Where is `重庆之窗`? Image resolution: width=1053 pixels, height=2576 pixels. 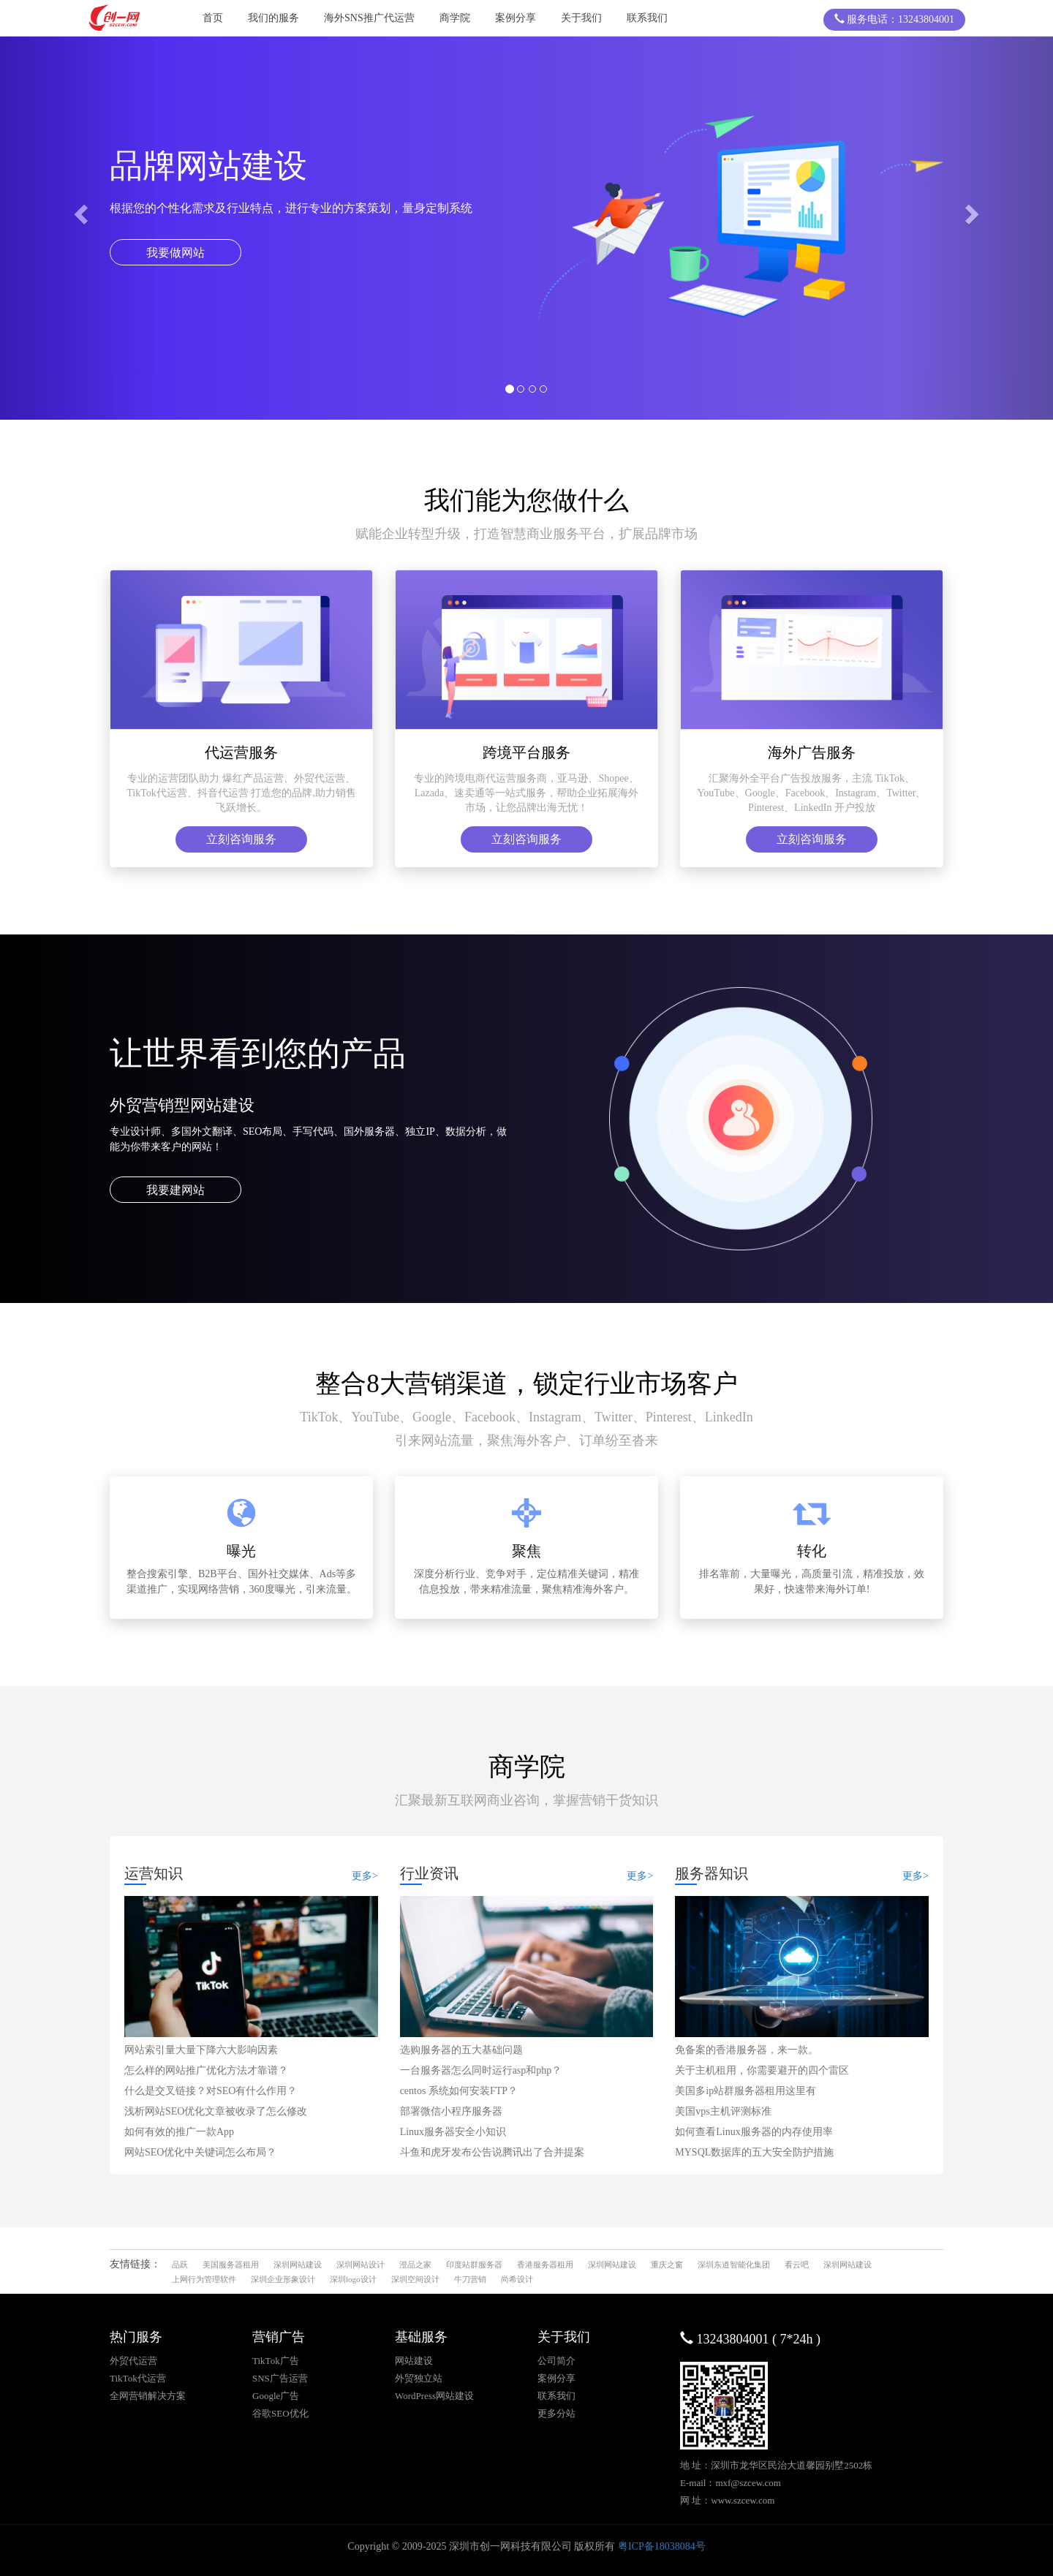
重庆之窗 is located at coordinates (667, 2264).